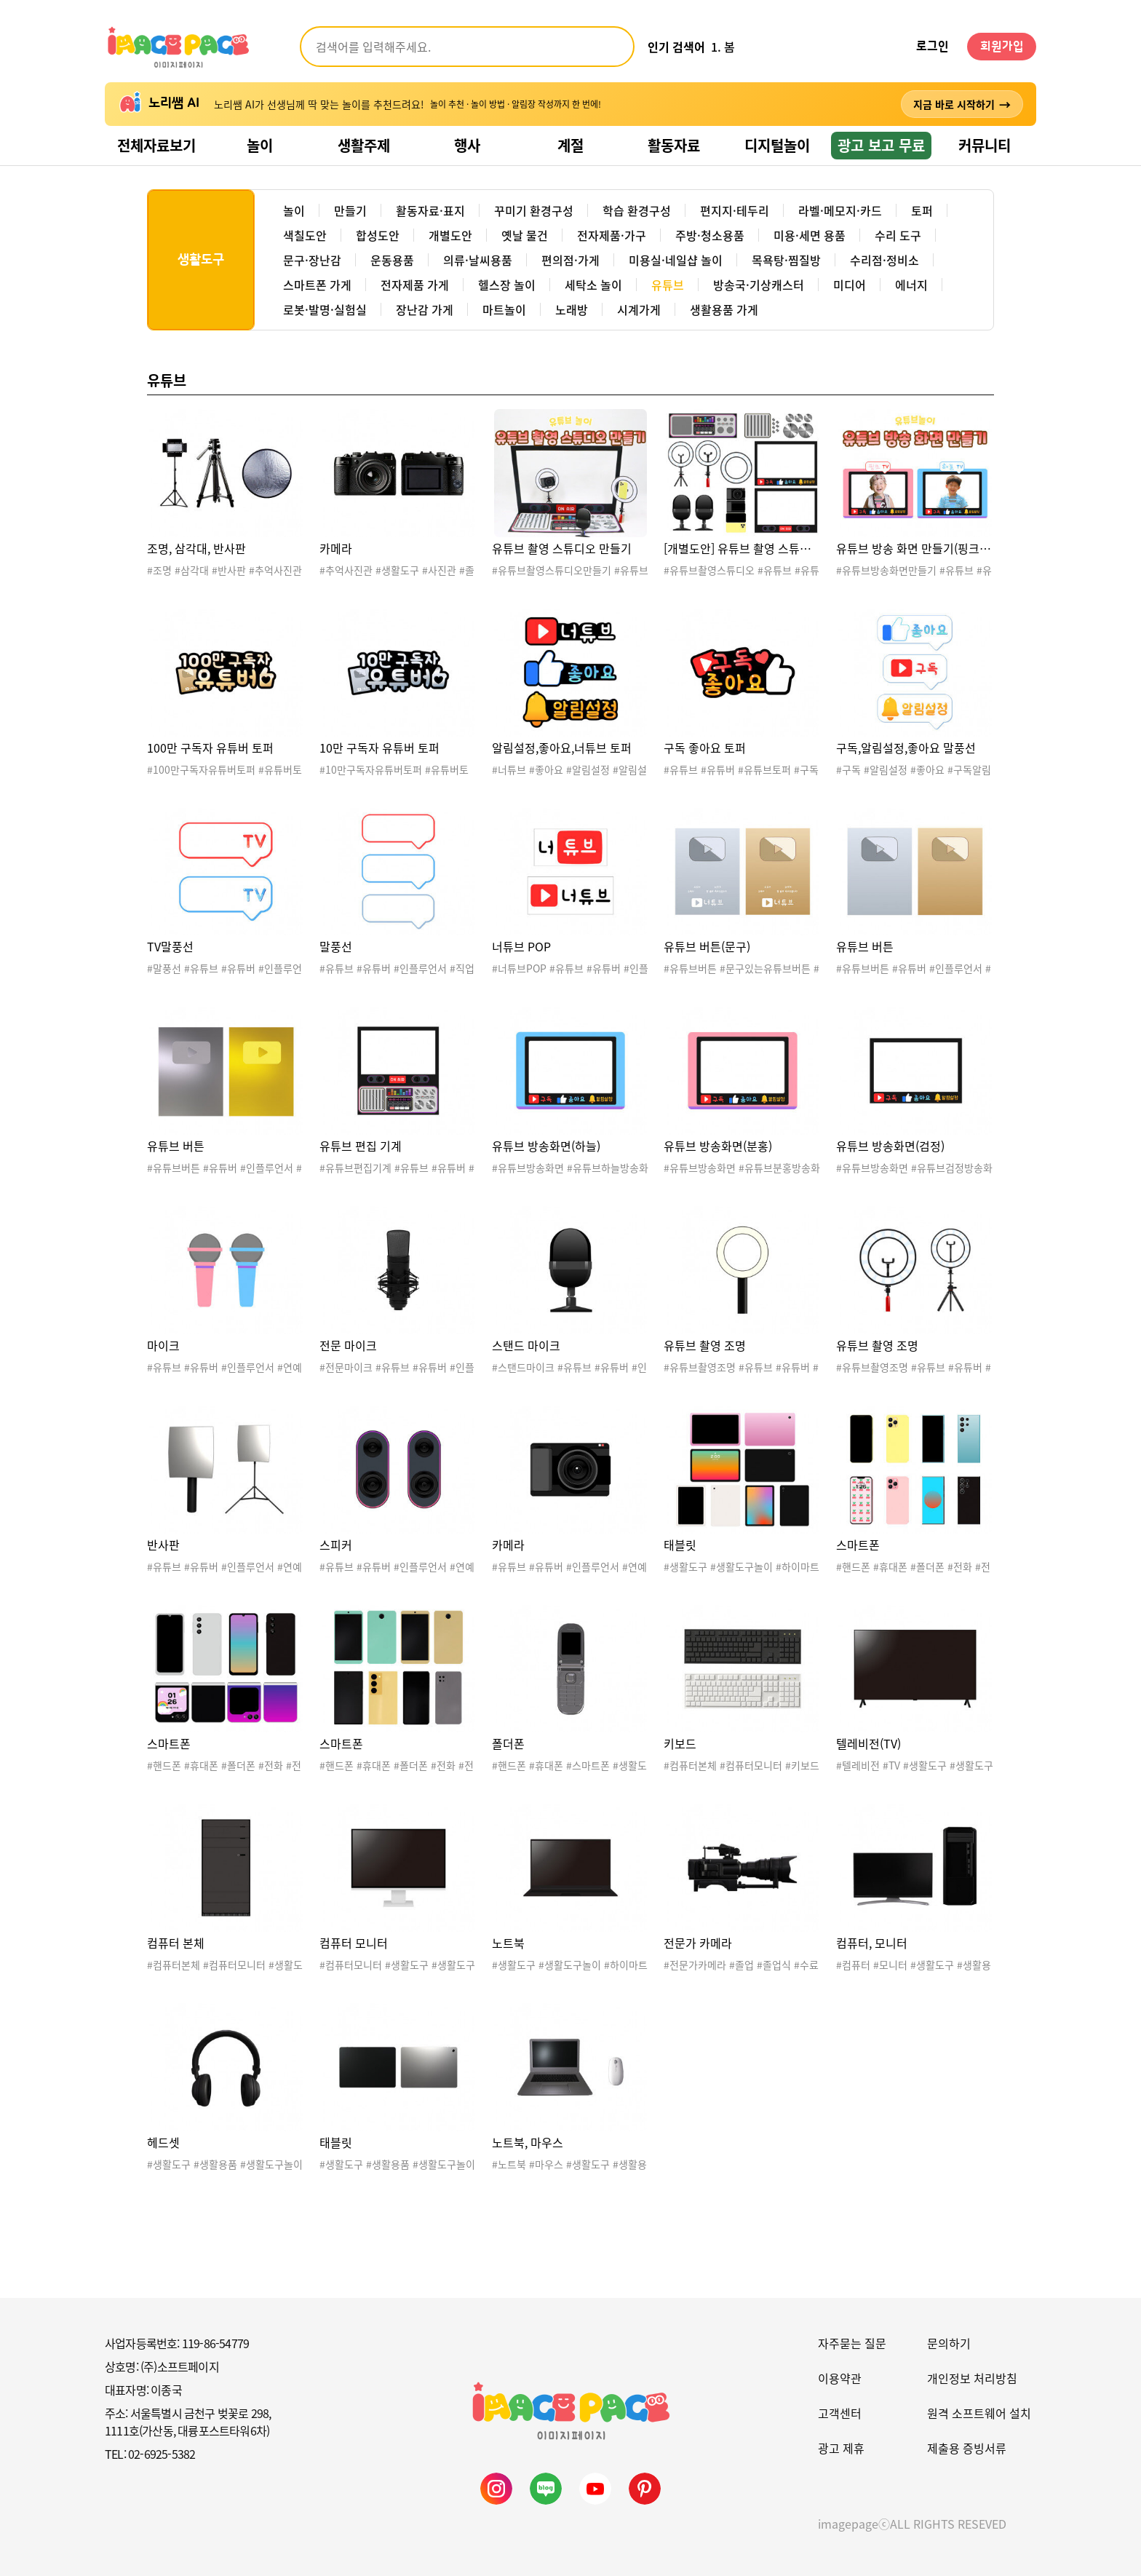 Image resolution: width=1141 pixels, height=2576 pixels. Describe the element at coordinates (949, 2343) in the screenshot. I see `문의하기` at that location.